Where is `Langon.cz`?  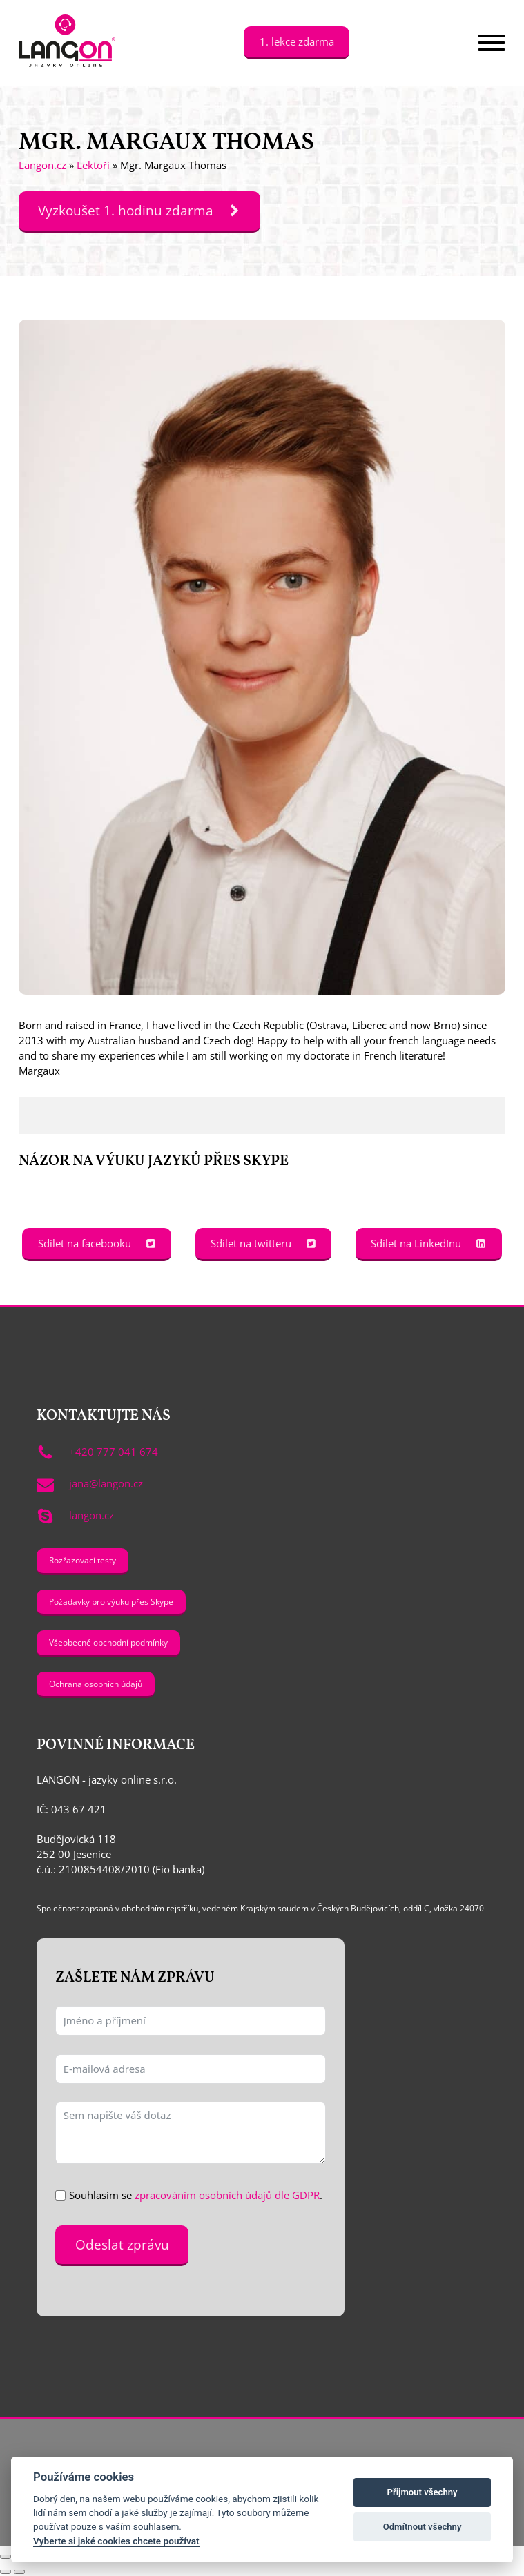
Langon.cz is located at coordinates (42, 165).